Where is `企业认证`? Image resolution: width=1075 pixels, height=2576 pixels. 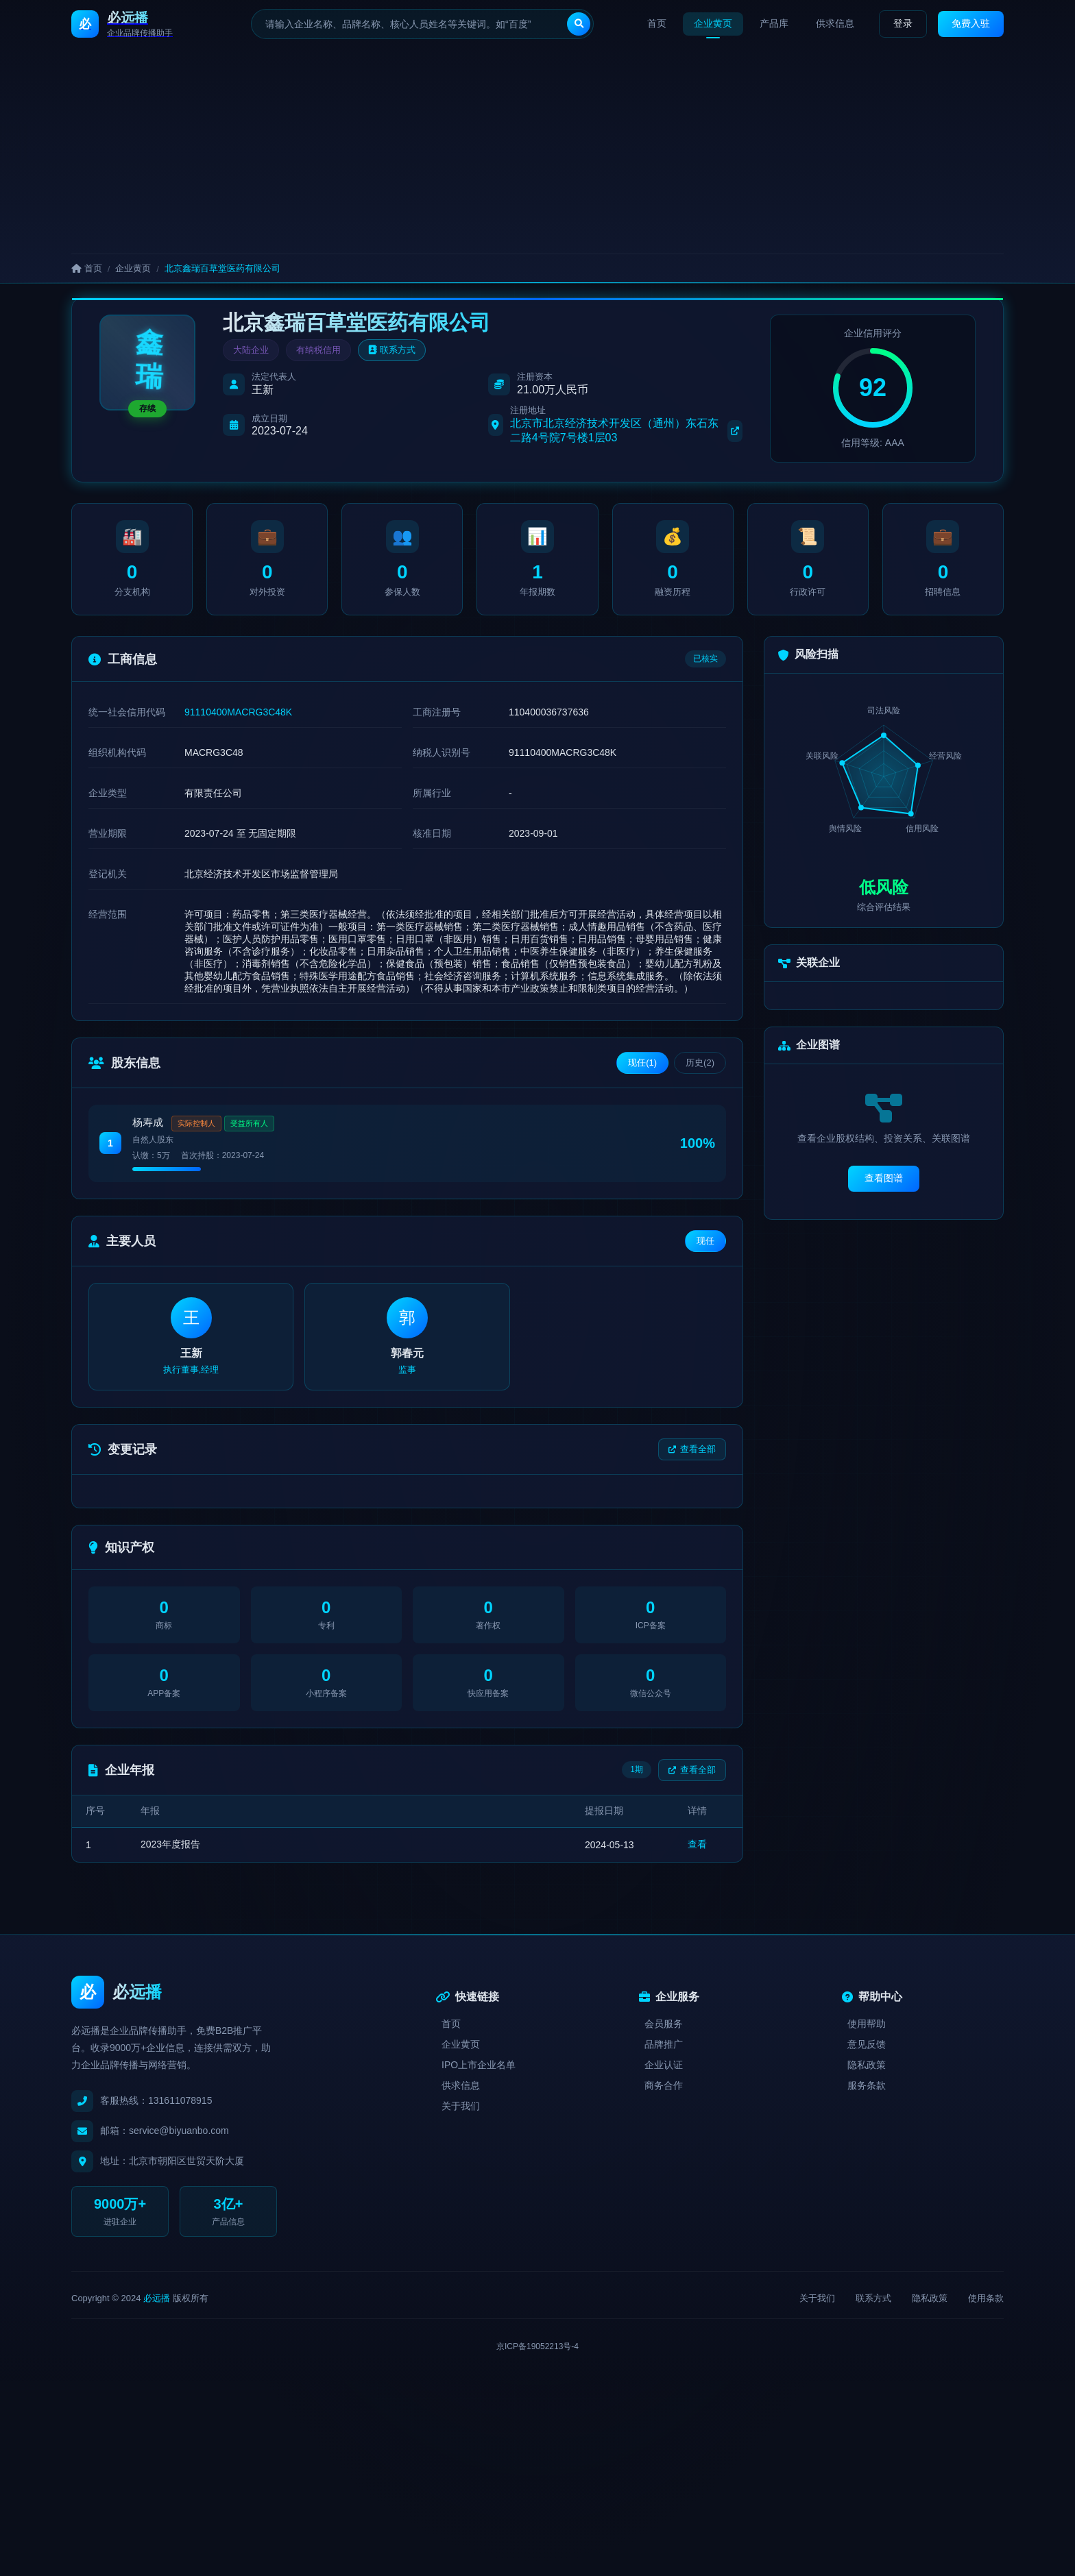
企业认证 is located at coordinates (663, 2064).